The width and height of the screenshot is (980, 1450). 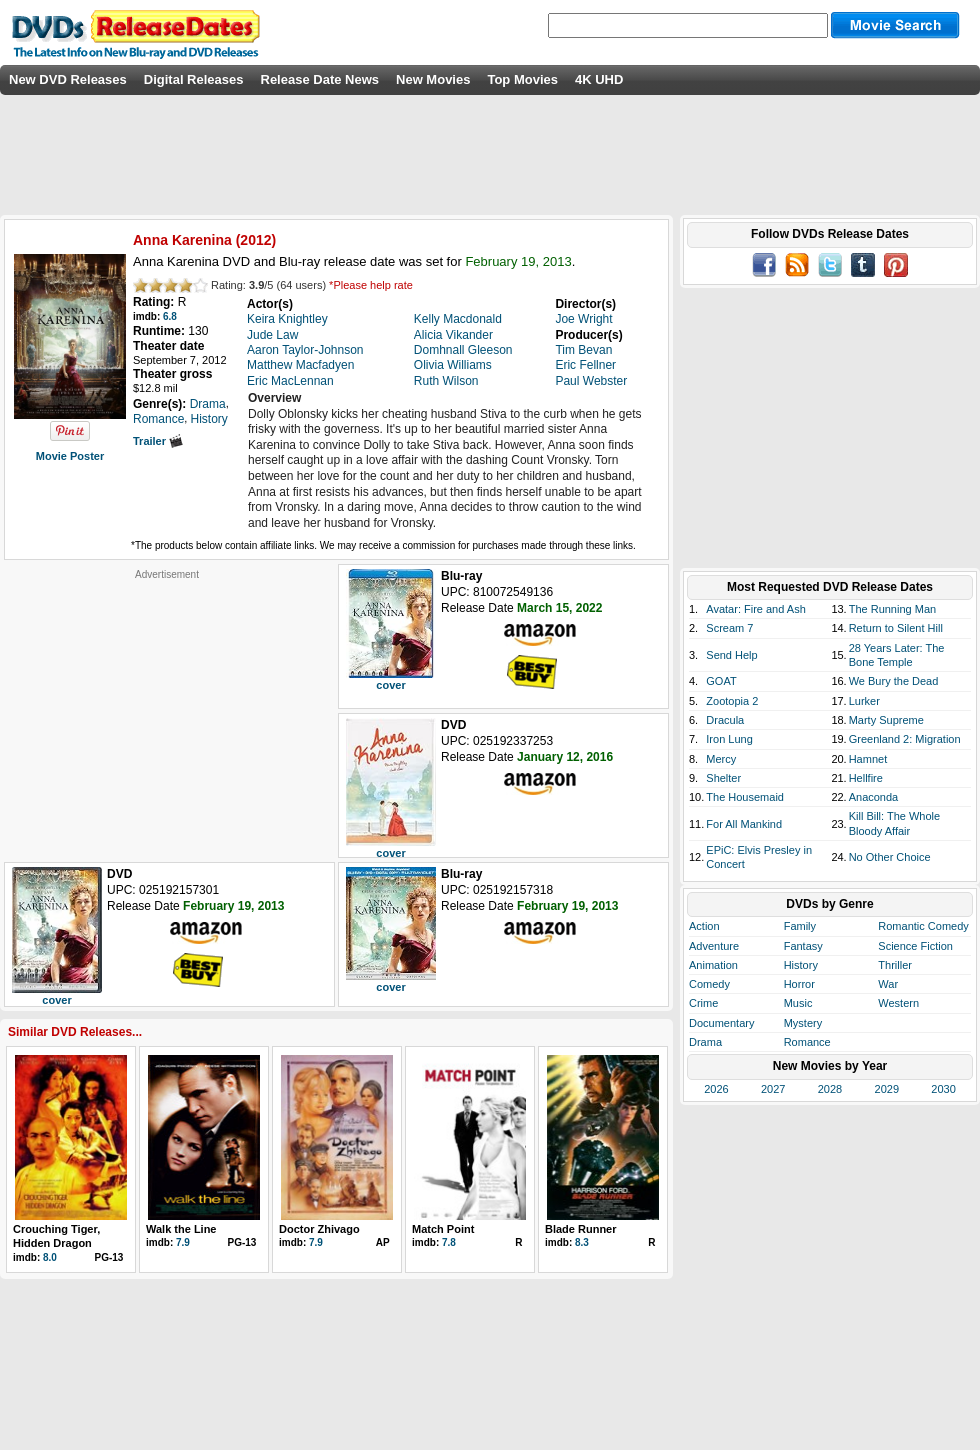 I want to click on Return to Silent Hill, so click(x=896, y=628).